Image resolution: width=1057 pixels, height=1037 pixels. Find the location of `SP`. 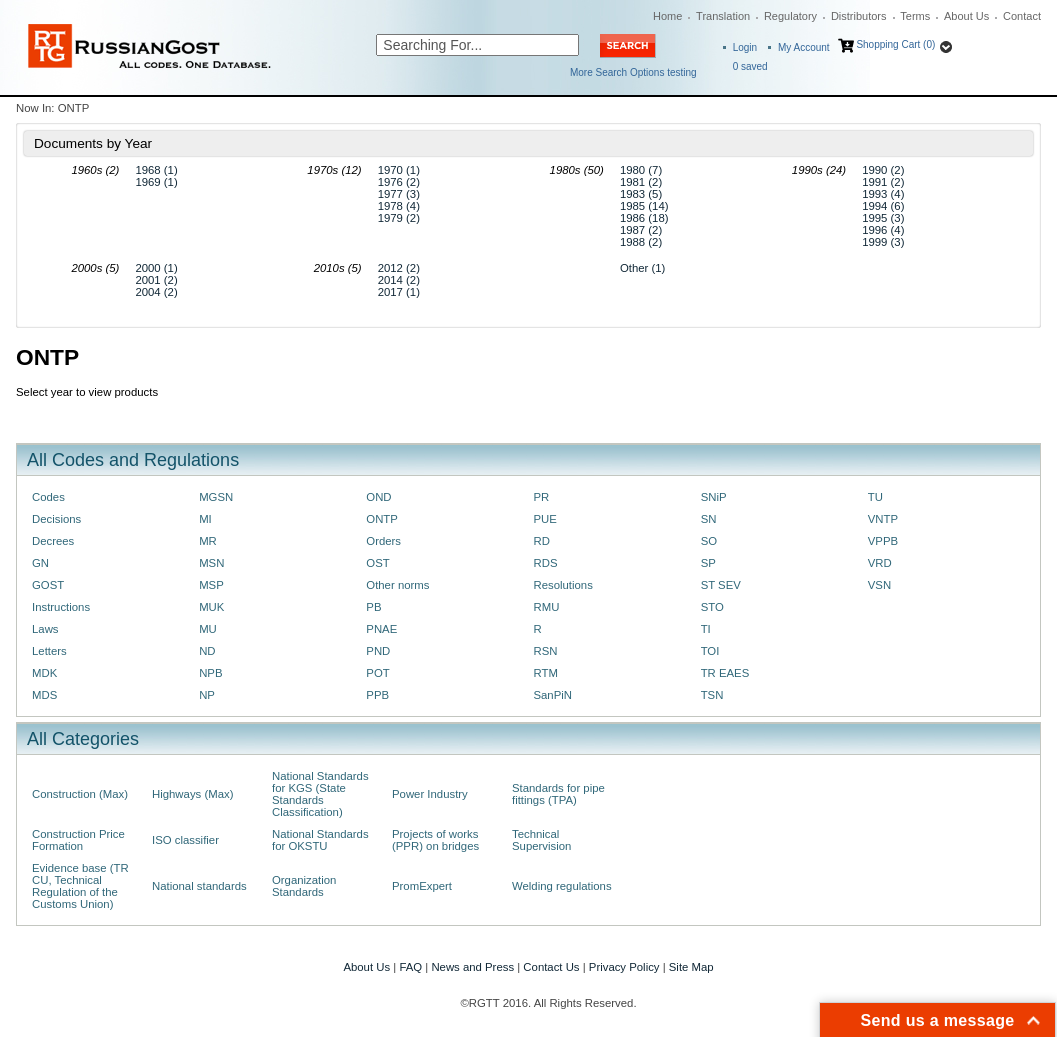

SP is located at coordinates (708, 563).